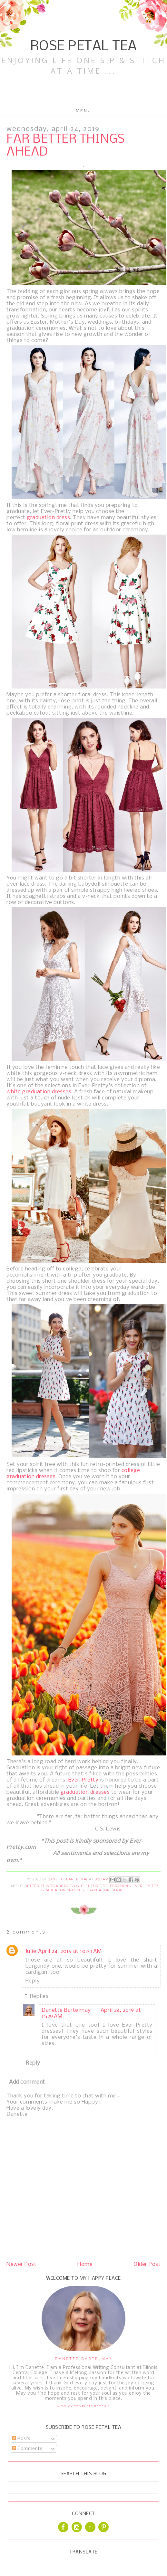  What do you see at coordinates (48, 518) in the screenshot?
I see `graduation dress` at bounding box center [48, 518].